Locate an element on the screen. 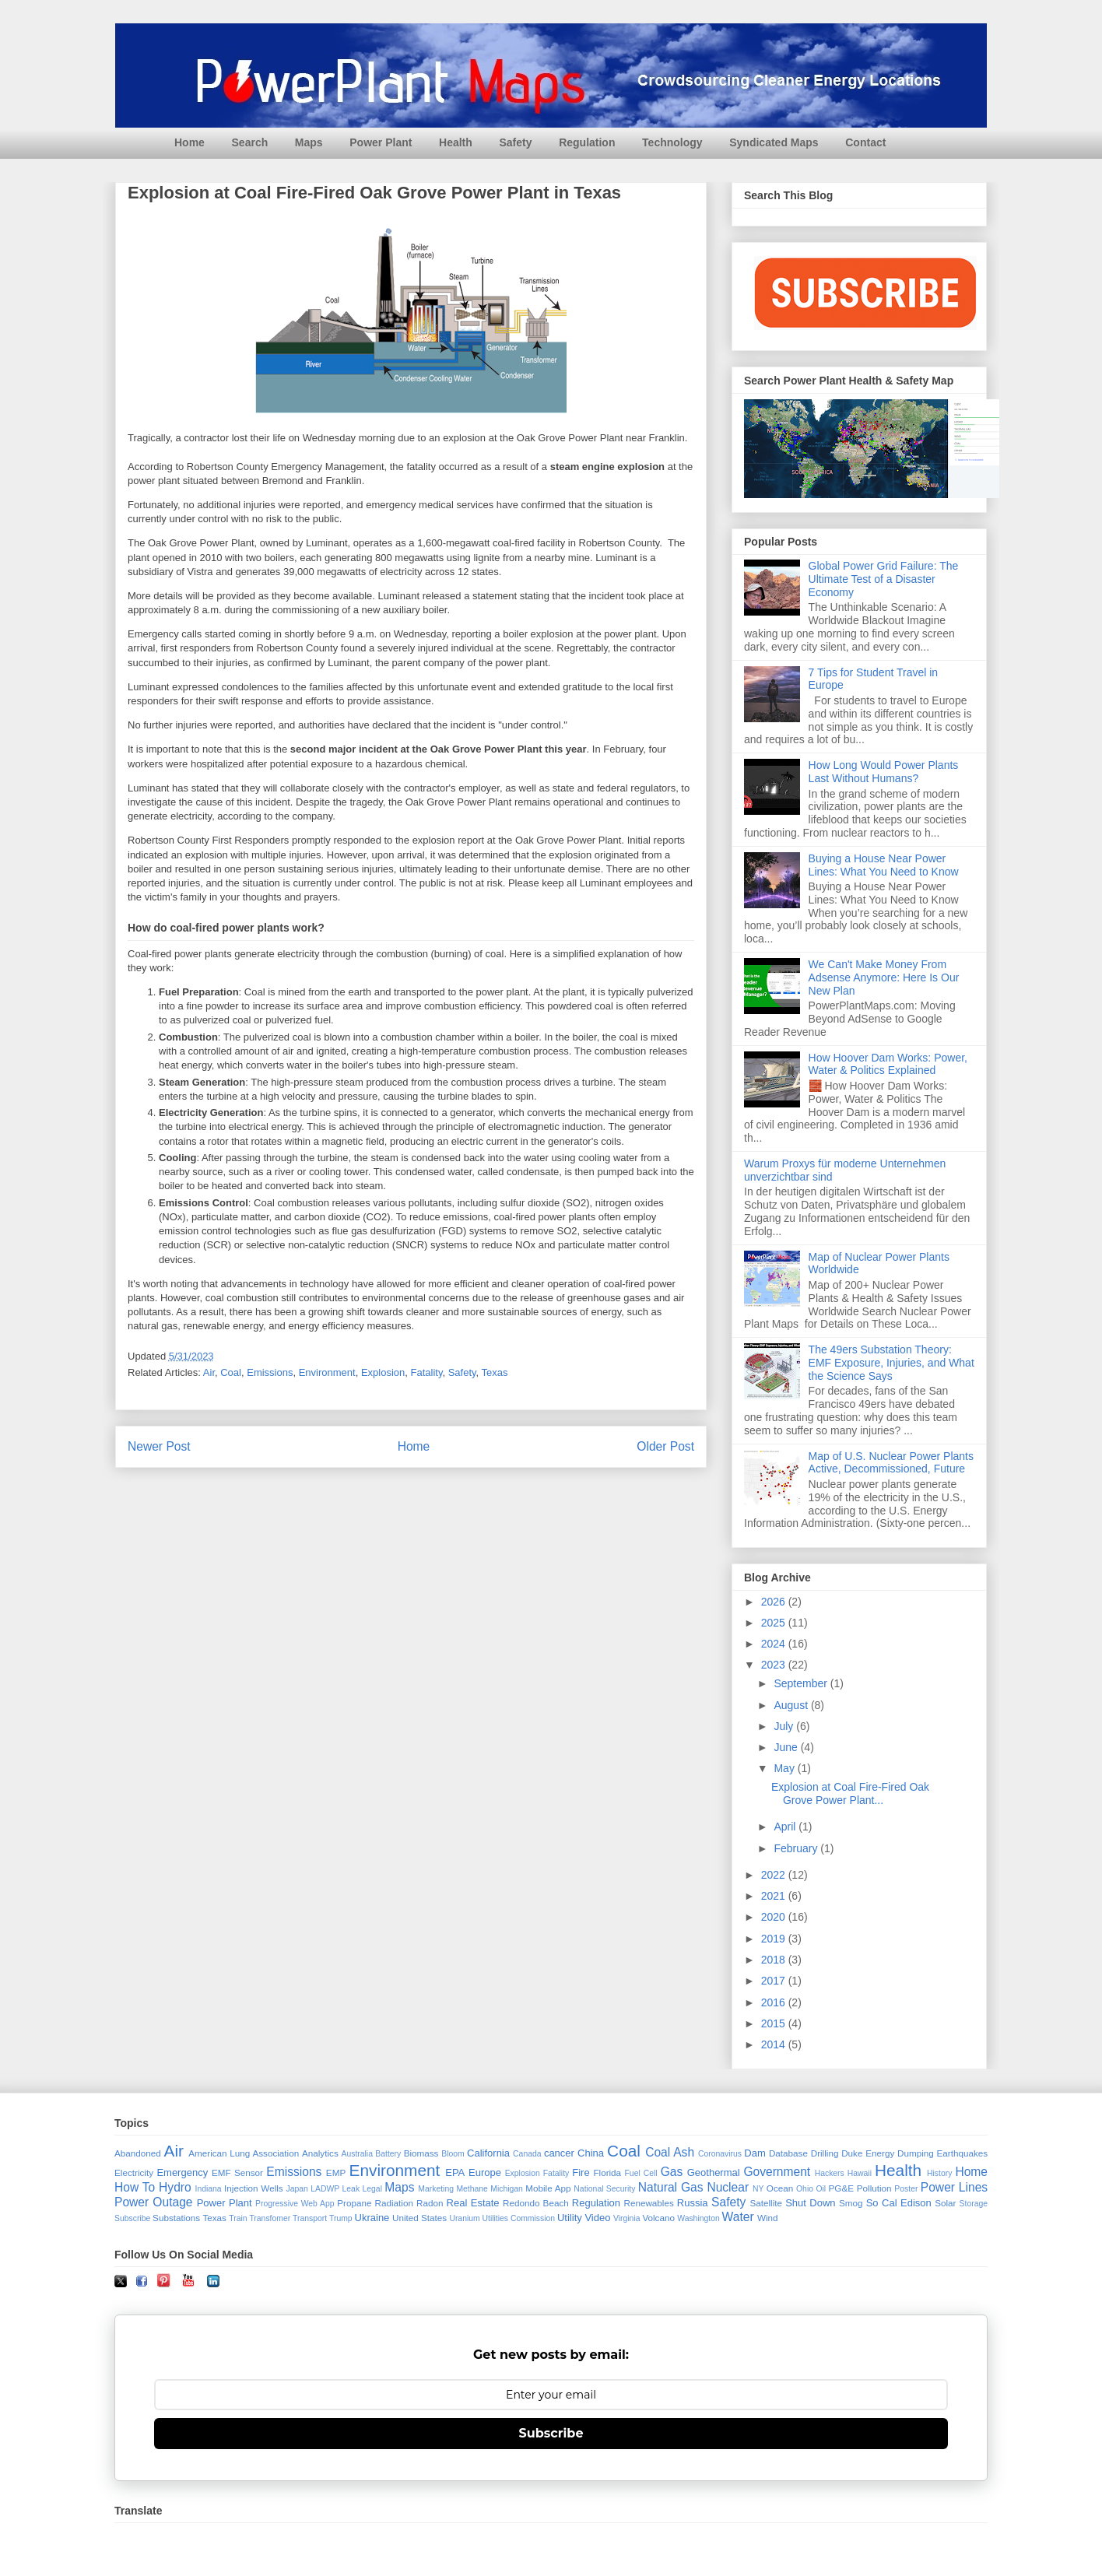  Florida is located at coordinates (607, 2172).